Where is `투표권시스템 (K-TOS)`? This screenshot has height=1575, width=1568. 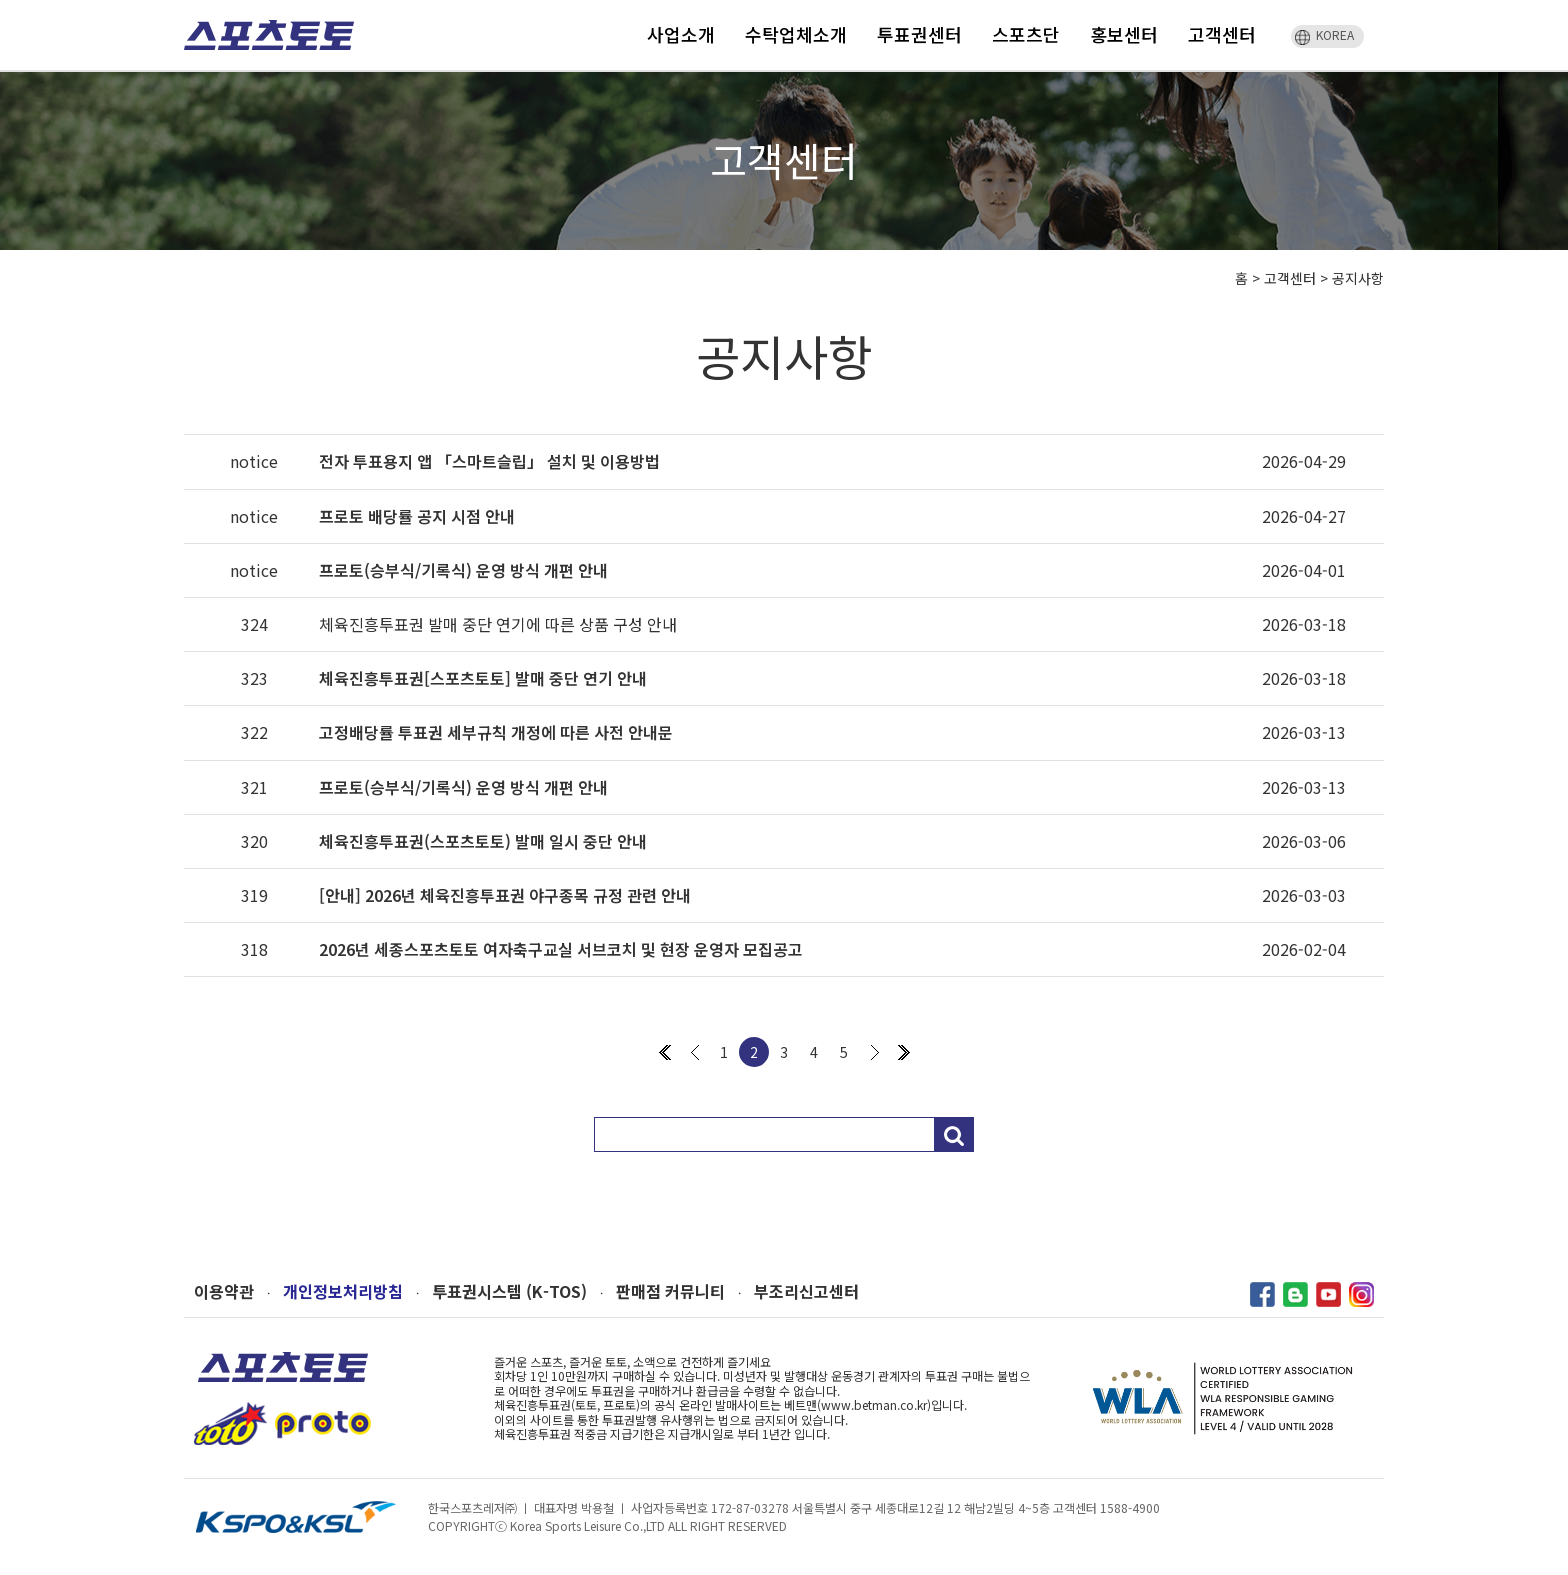 투표권시스템 (K-TOS) is located at coordinates (509, 1291).